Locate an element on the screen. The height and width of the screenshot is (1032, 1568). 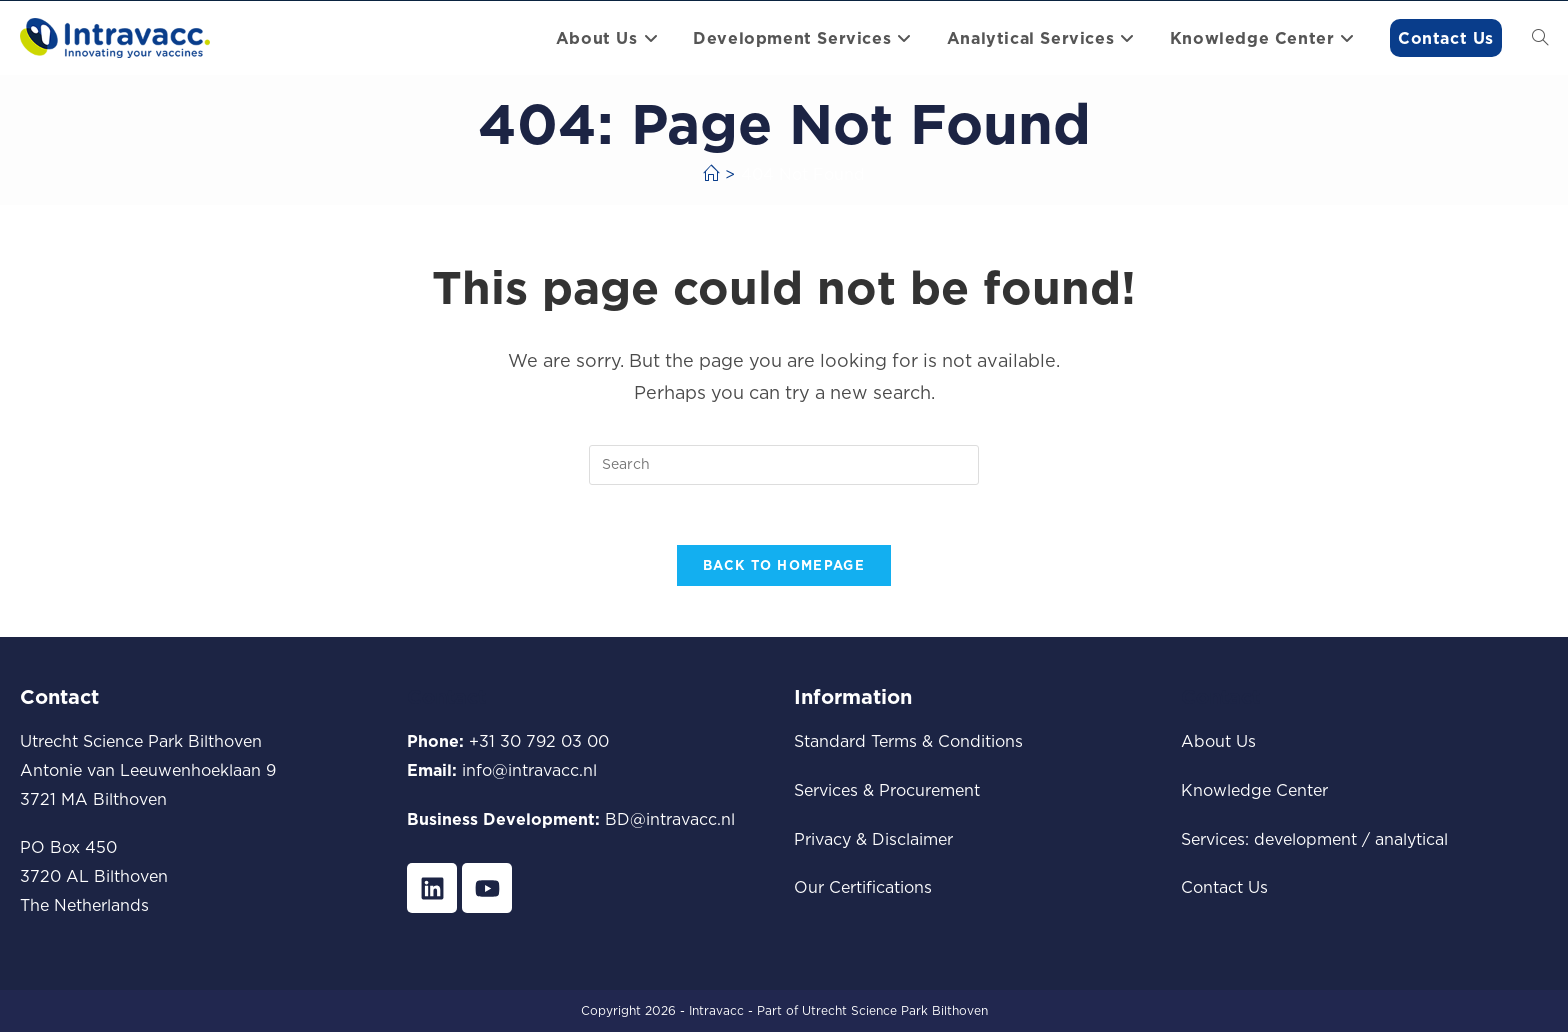
Back To Homepage is located at coordinates (784, 566).